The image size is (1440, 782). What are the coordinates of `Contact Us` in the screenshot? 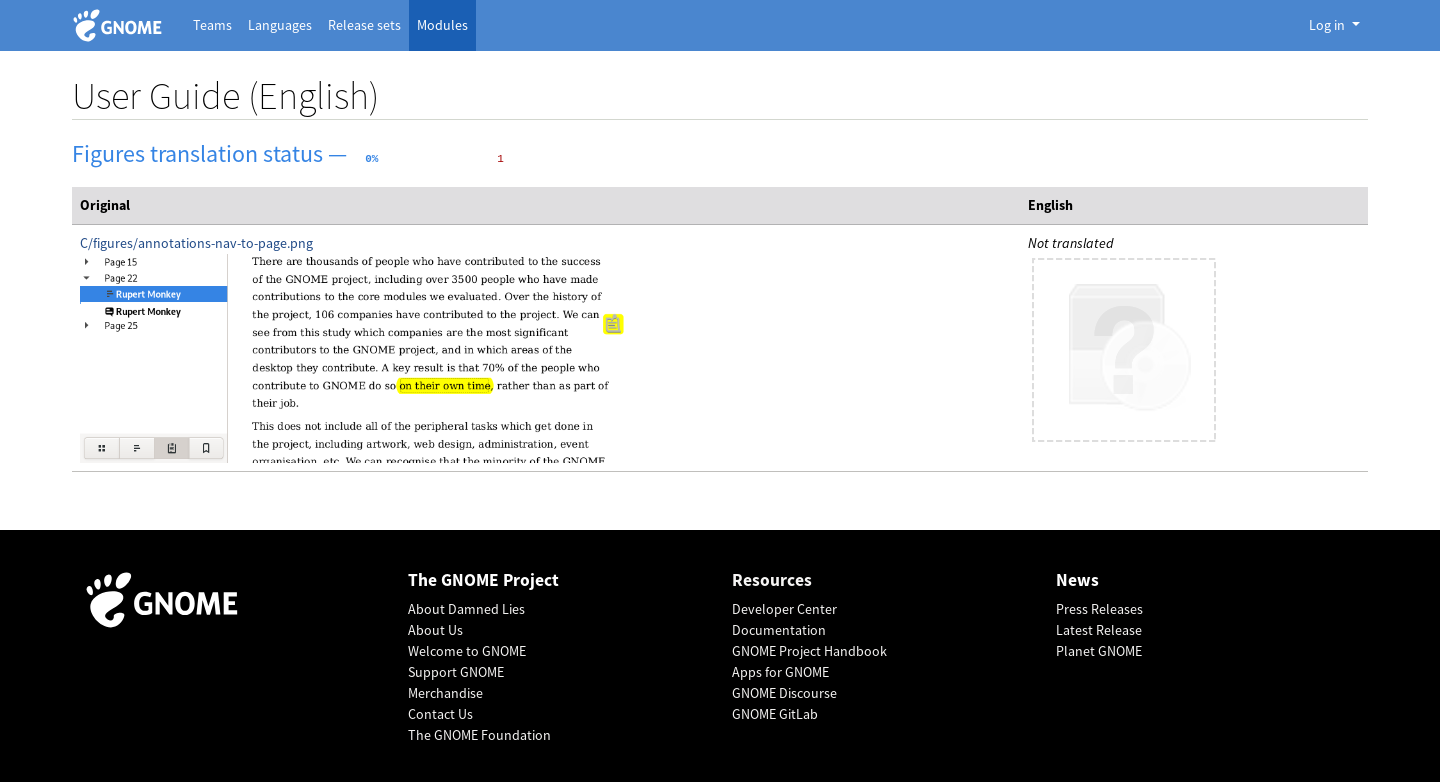 It's located at (440, 714).